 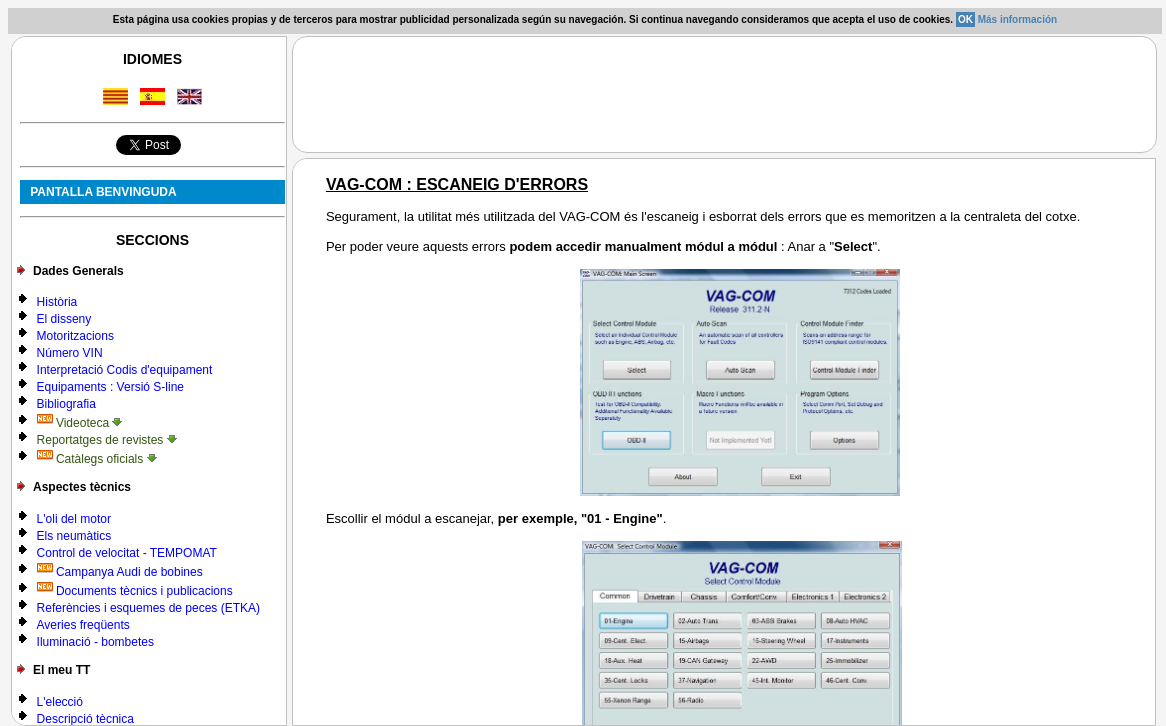 What do you see at coordinates (60, 702) in the screenshot?
I see `L'elecció` at bounding box center [60, 702].